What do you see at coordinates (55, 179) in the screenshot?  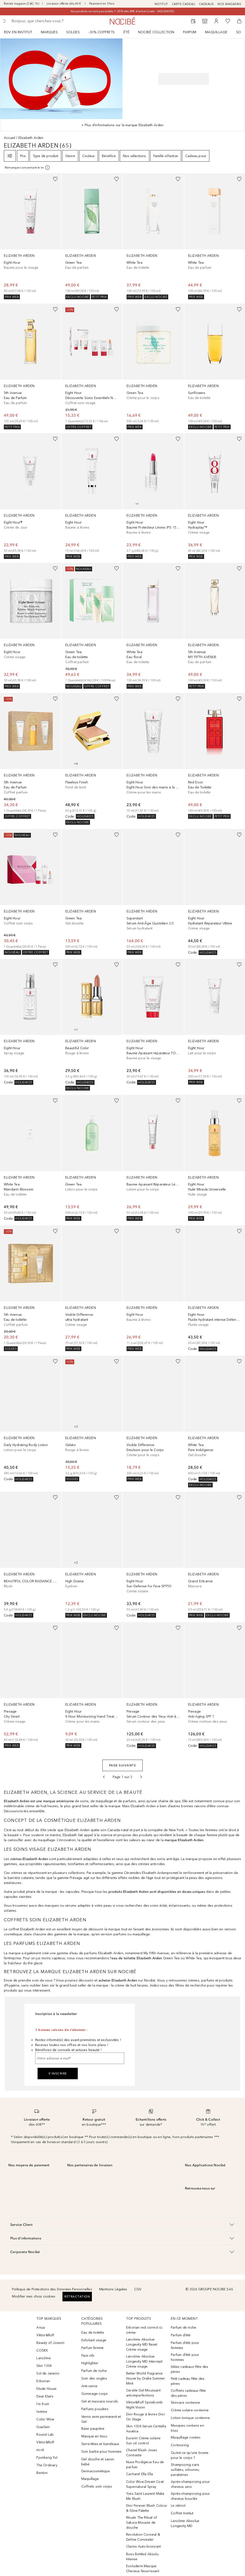 I see `[Ajouter à la wishlist]` at bounding box center [55, 179].